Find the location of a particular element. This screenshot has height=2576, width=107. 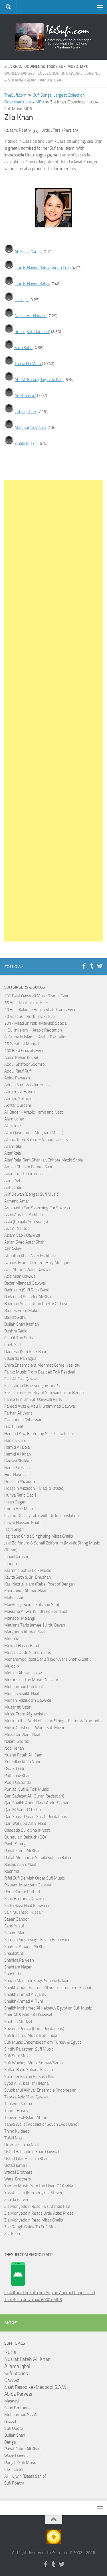

Call Of The Sufis is located at coordinates (18, 1337).